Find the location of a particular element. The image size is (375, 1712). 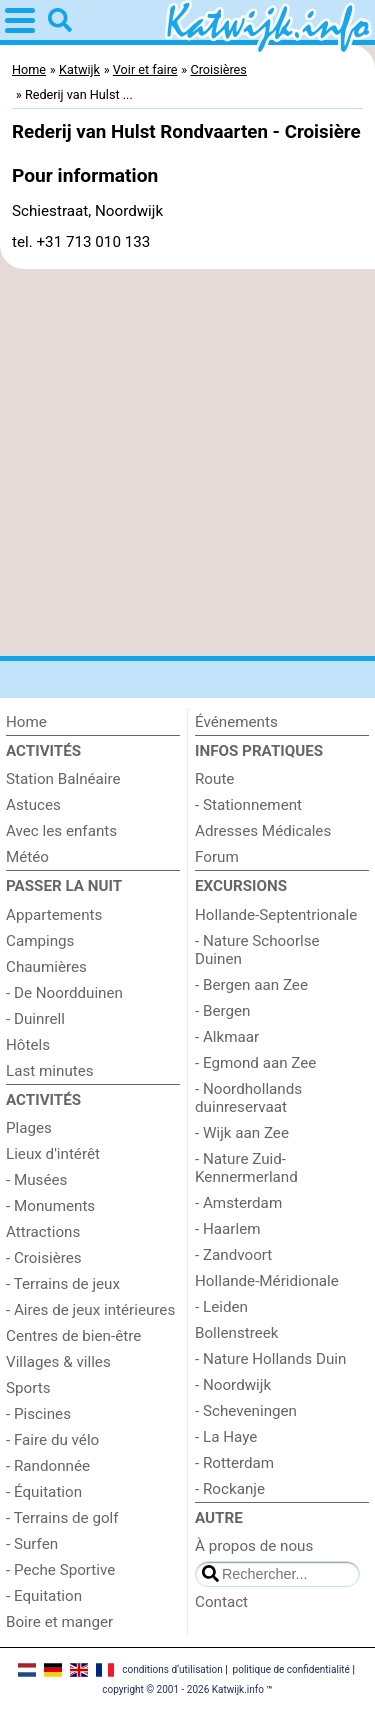

- Peche Sportive is located at coordinates (60, 1570).